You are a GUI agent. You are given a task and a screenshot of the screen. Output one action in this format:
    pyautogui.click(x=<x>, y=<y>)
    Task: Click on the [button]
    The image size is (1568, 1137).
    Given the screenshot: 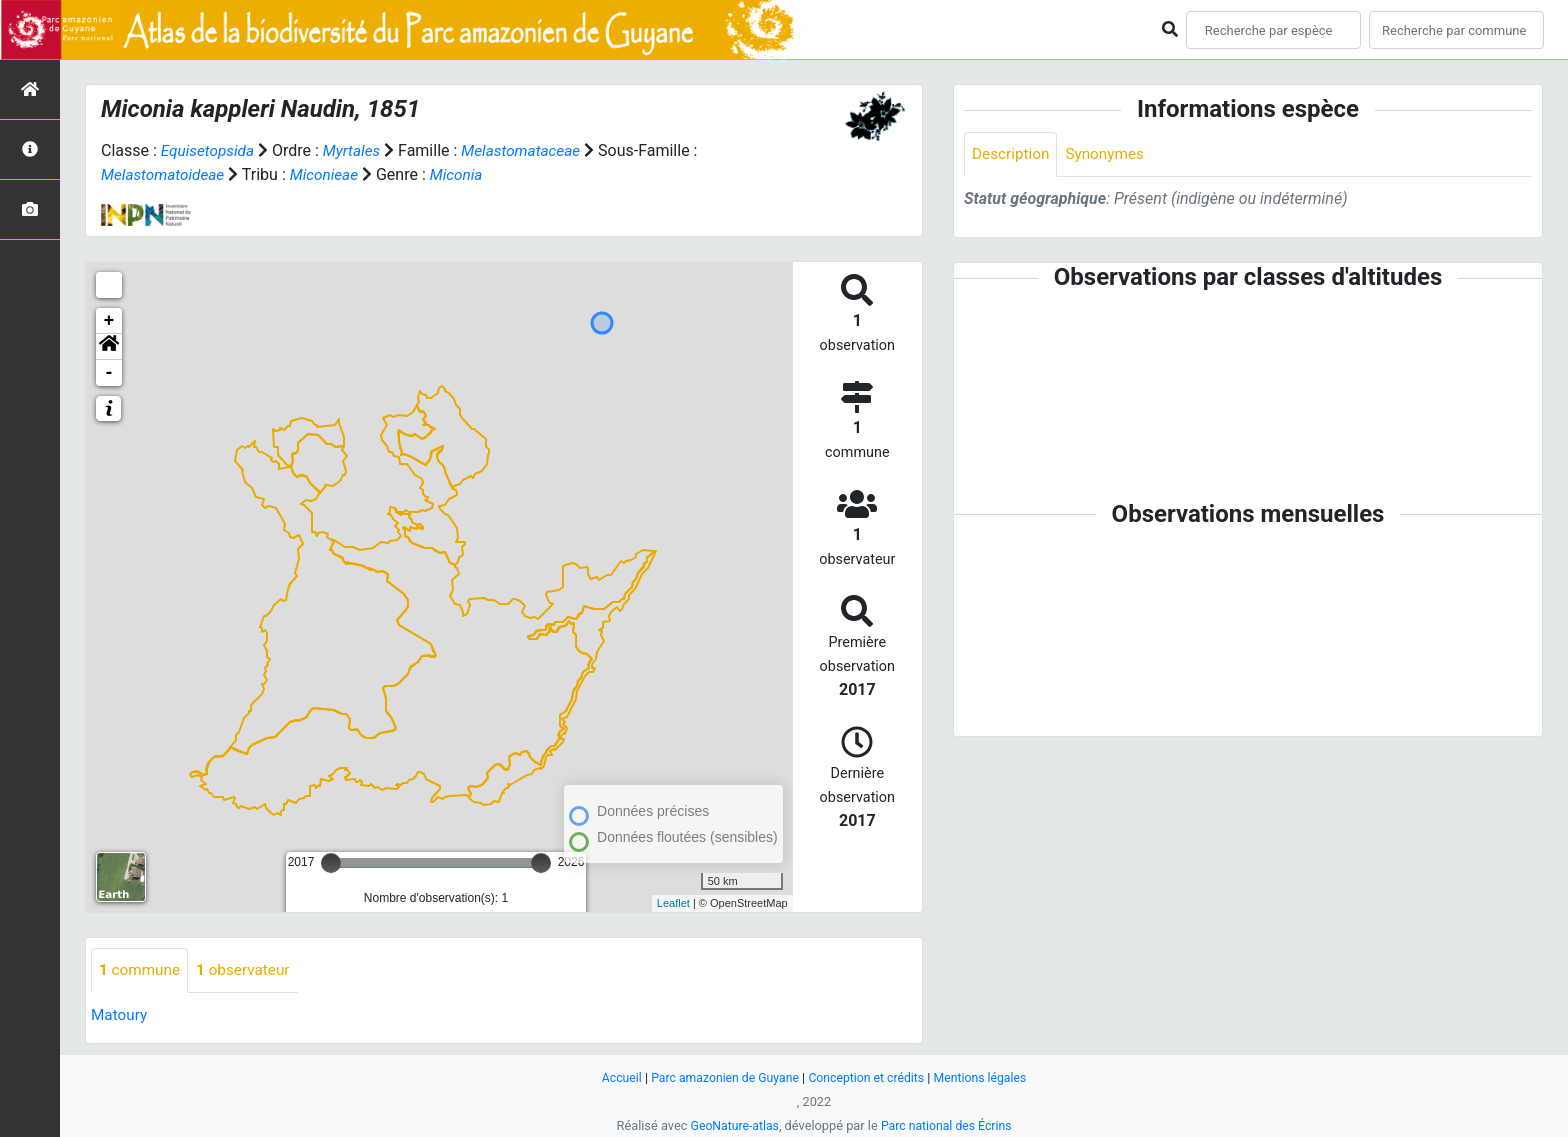 What is the action you would take?
    pyautogui.click(x=109, y=347)
    